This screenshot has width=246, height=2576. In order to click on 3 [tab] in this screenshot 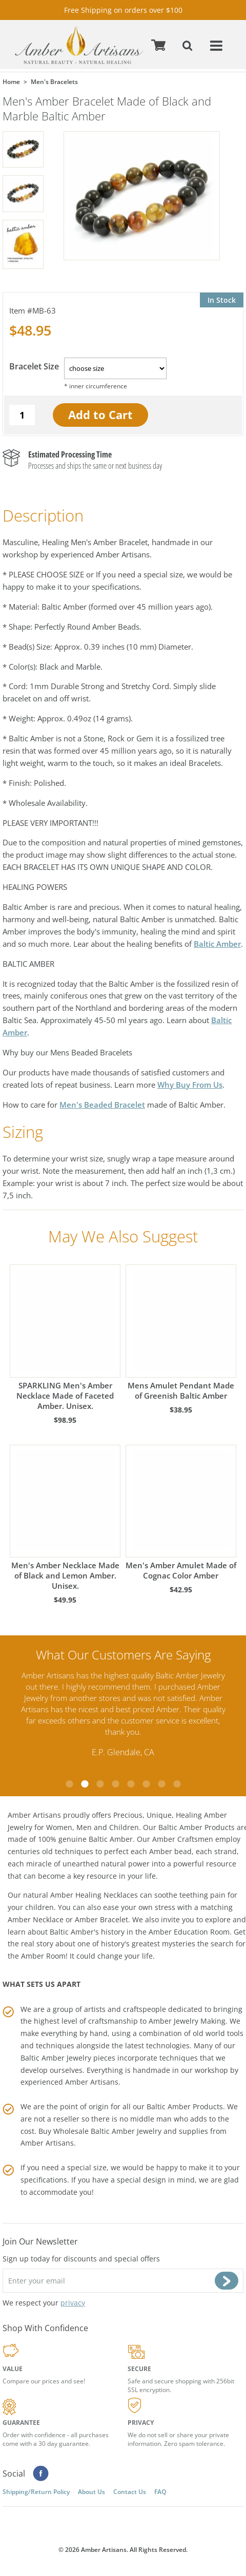, I will do `click(100, 1784)`.